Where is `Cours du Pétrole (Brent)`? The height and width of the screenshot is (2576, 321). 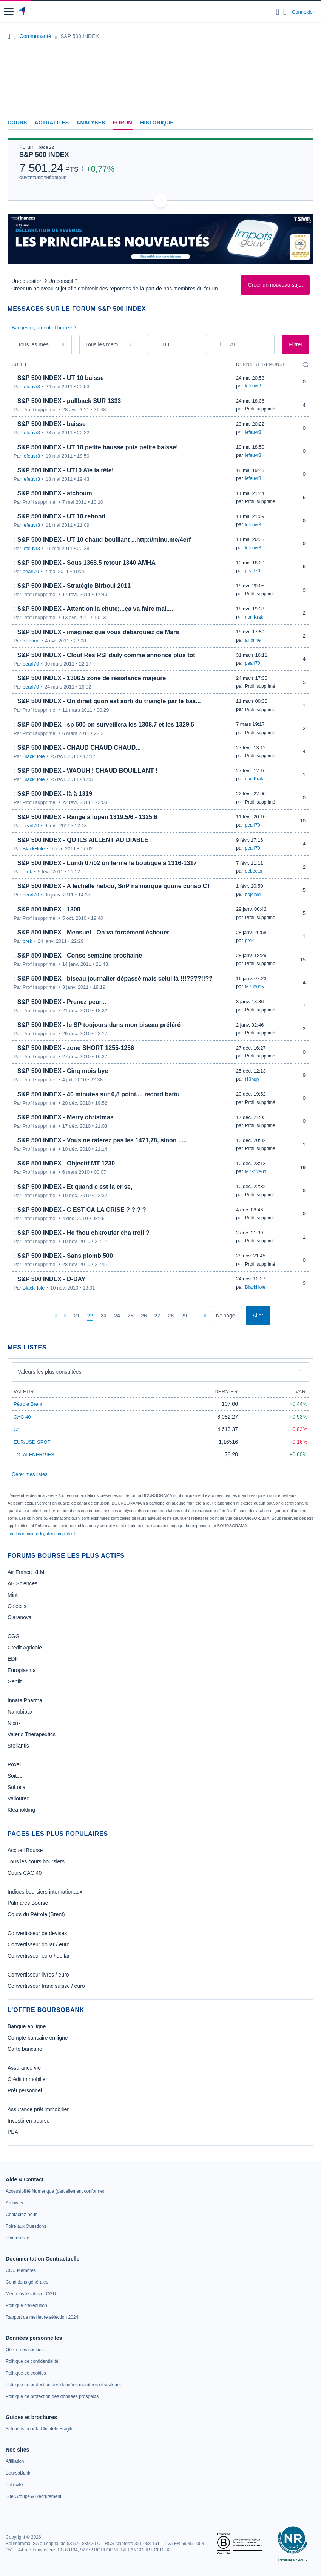
Cours du Pétrole (Brent) is located at coordinates (36, 1914).